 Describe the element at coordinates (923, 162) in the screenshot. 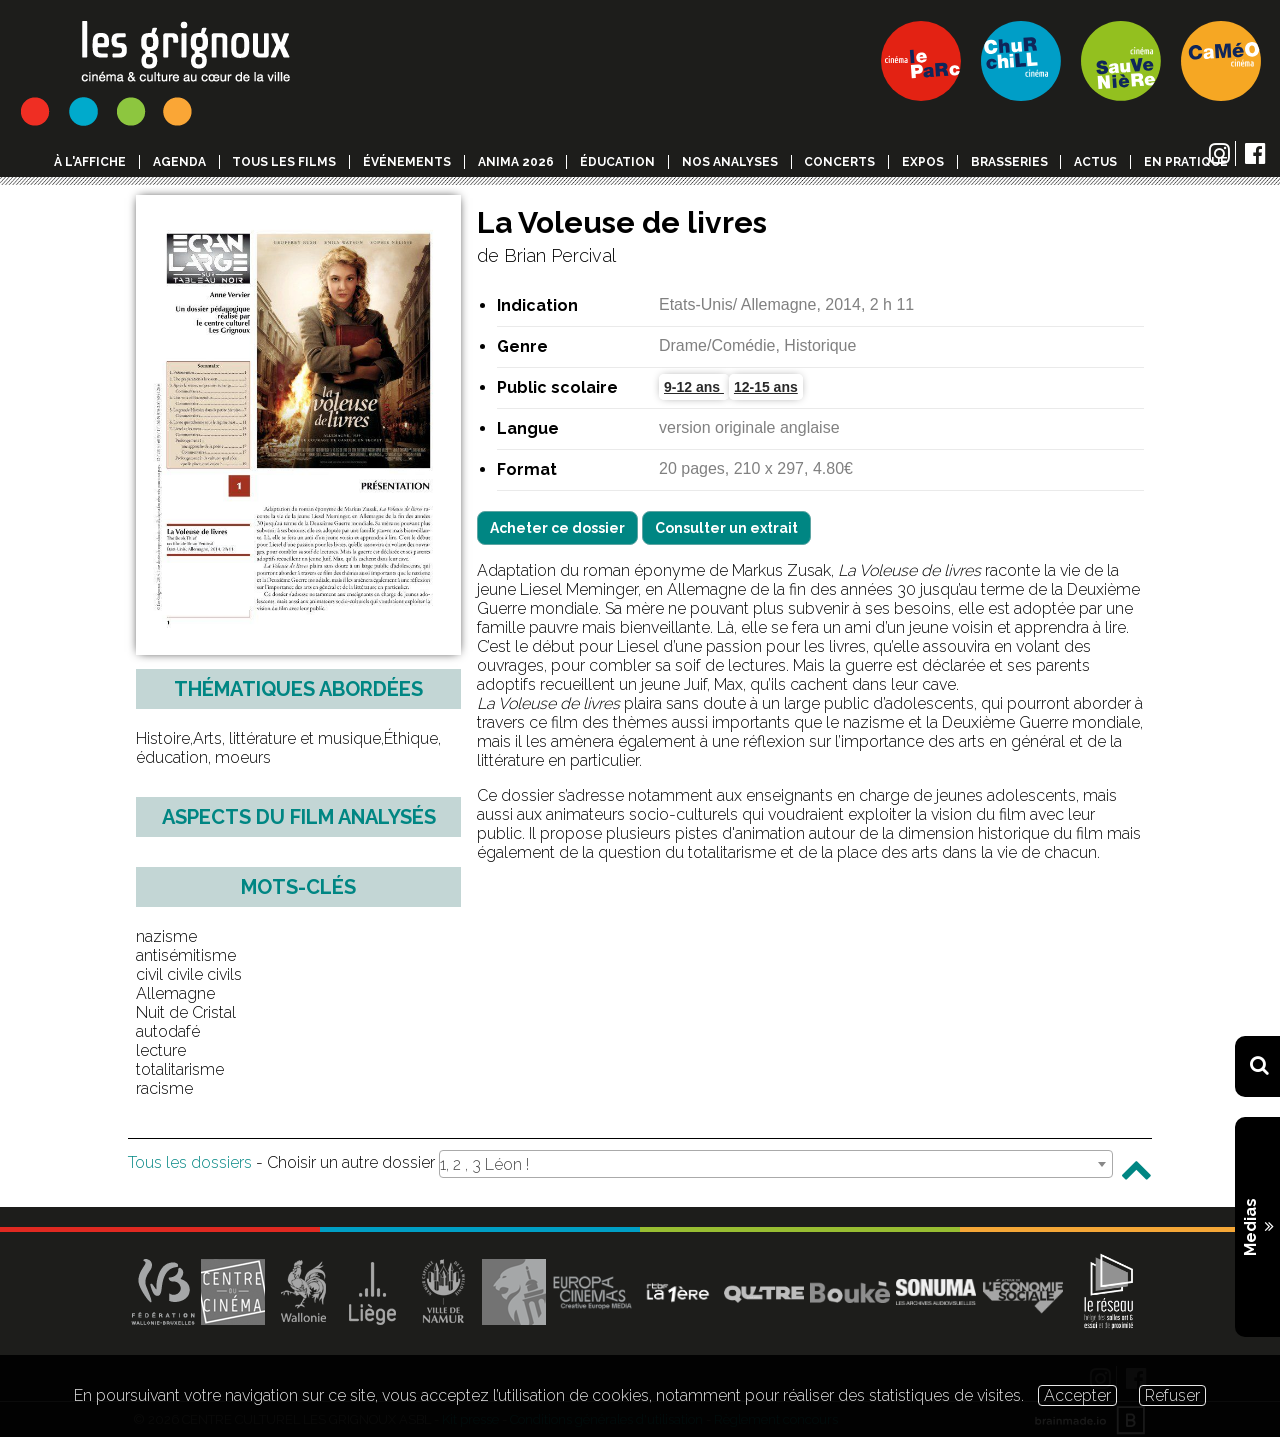

I see `Expos` at that location.